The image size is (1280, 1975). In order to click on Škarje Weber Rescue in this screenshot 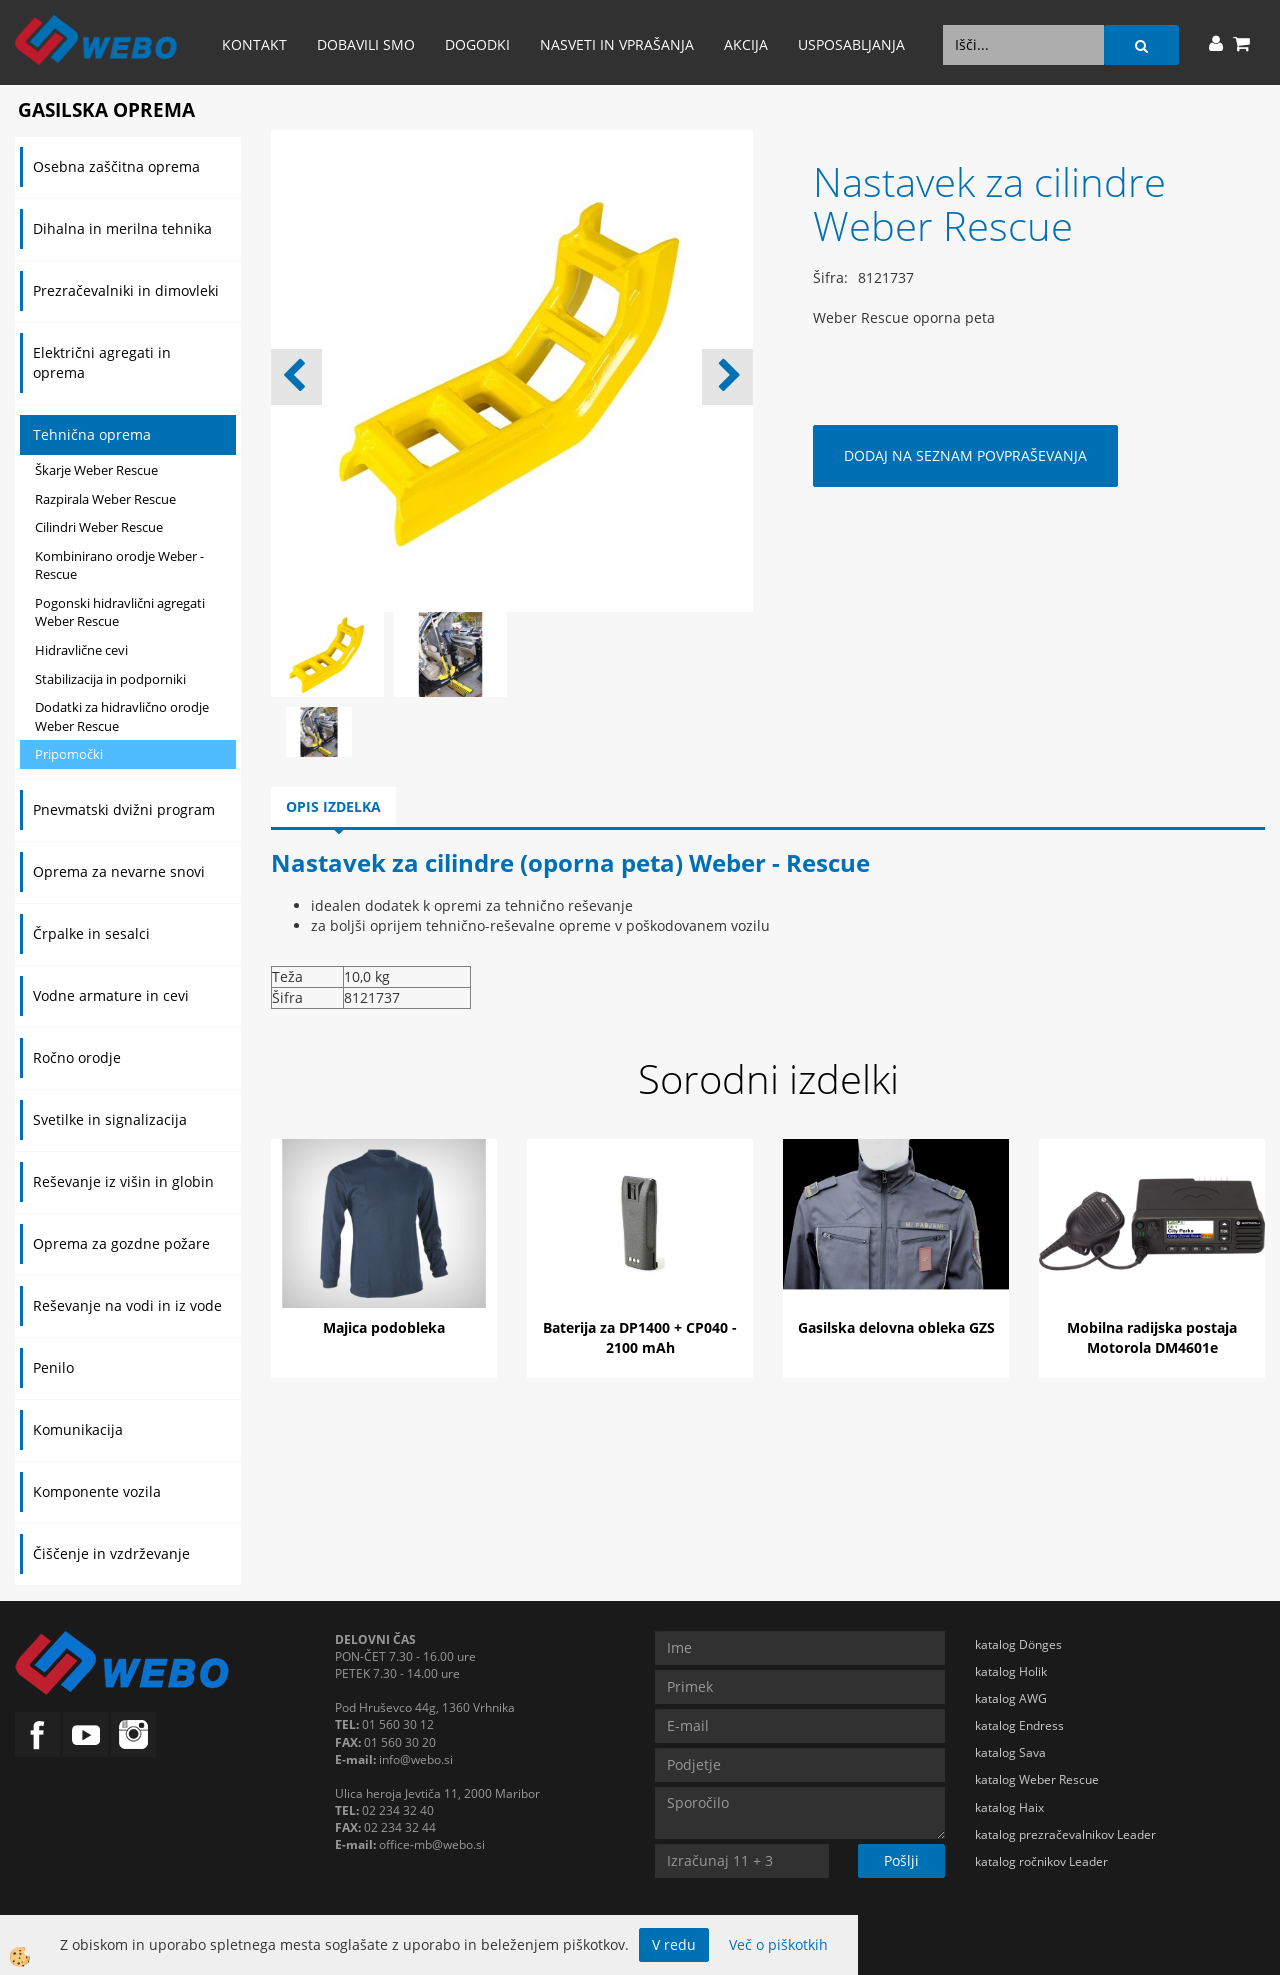, I will do `click(96, 470)`.